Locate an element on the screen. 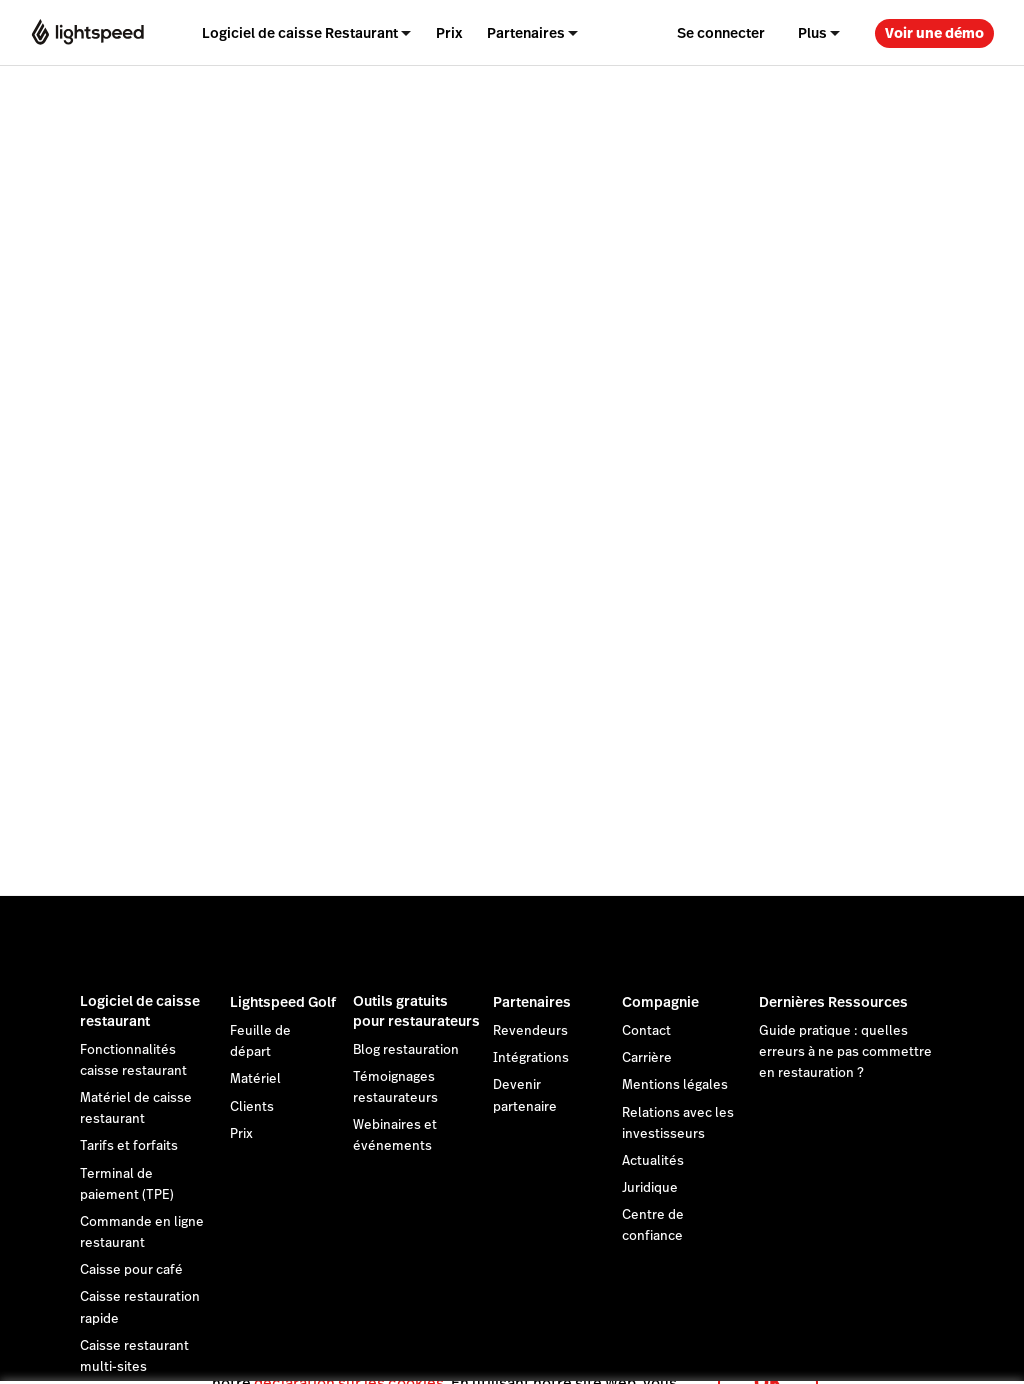  Logiciel de caisse Restaurant [menuitem] is located at coordinates (300, 33).